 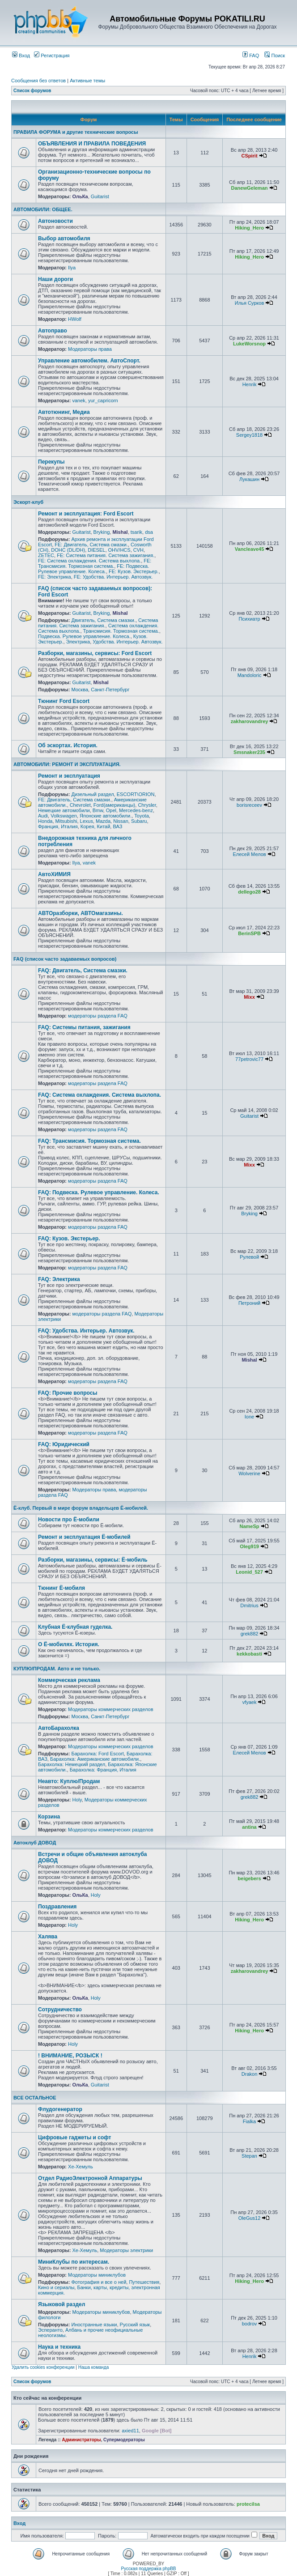 What do you see at coordinates (249, 1546) in the screenshot?
I see `Oleg919` at bounding box center [249, 1546].